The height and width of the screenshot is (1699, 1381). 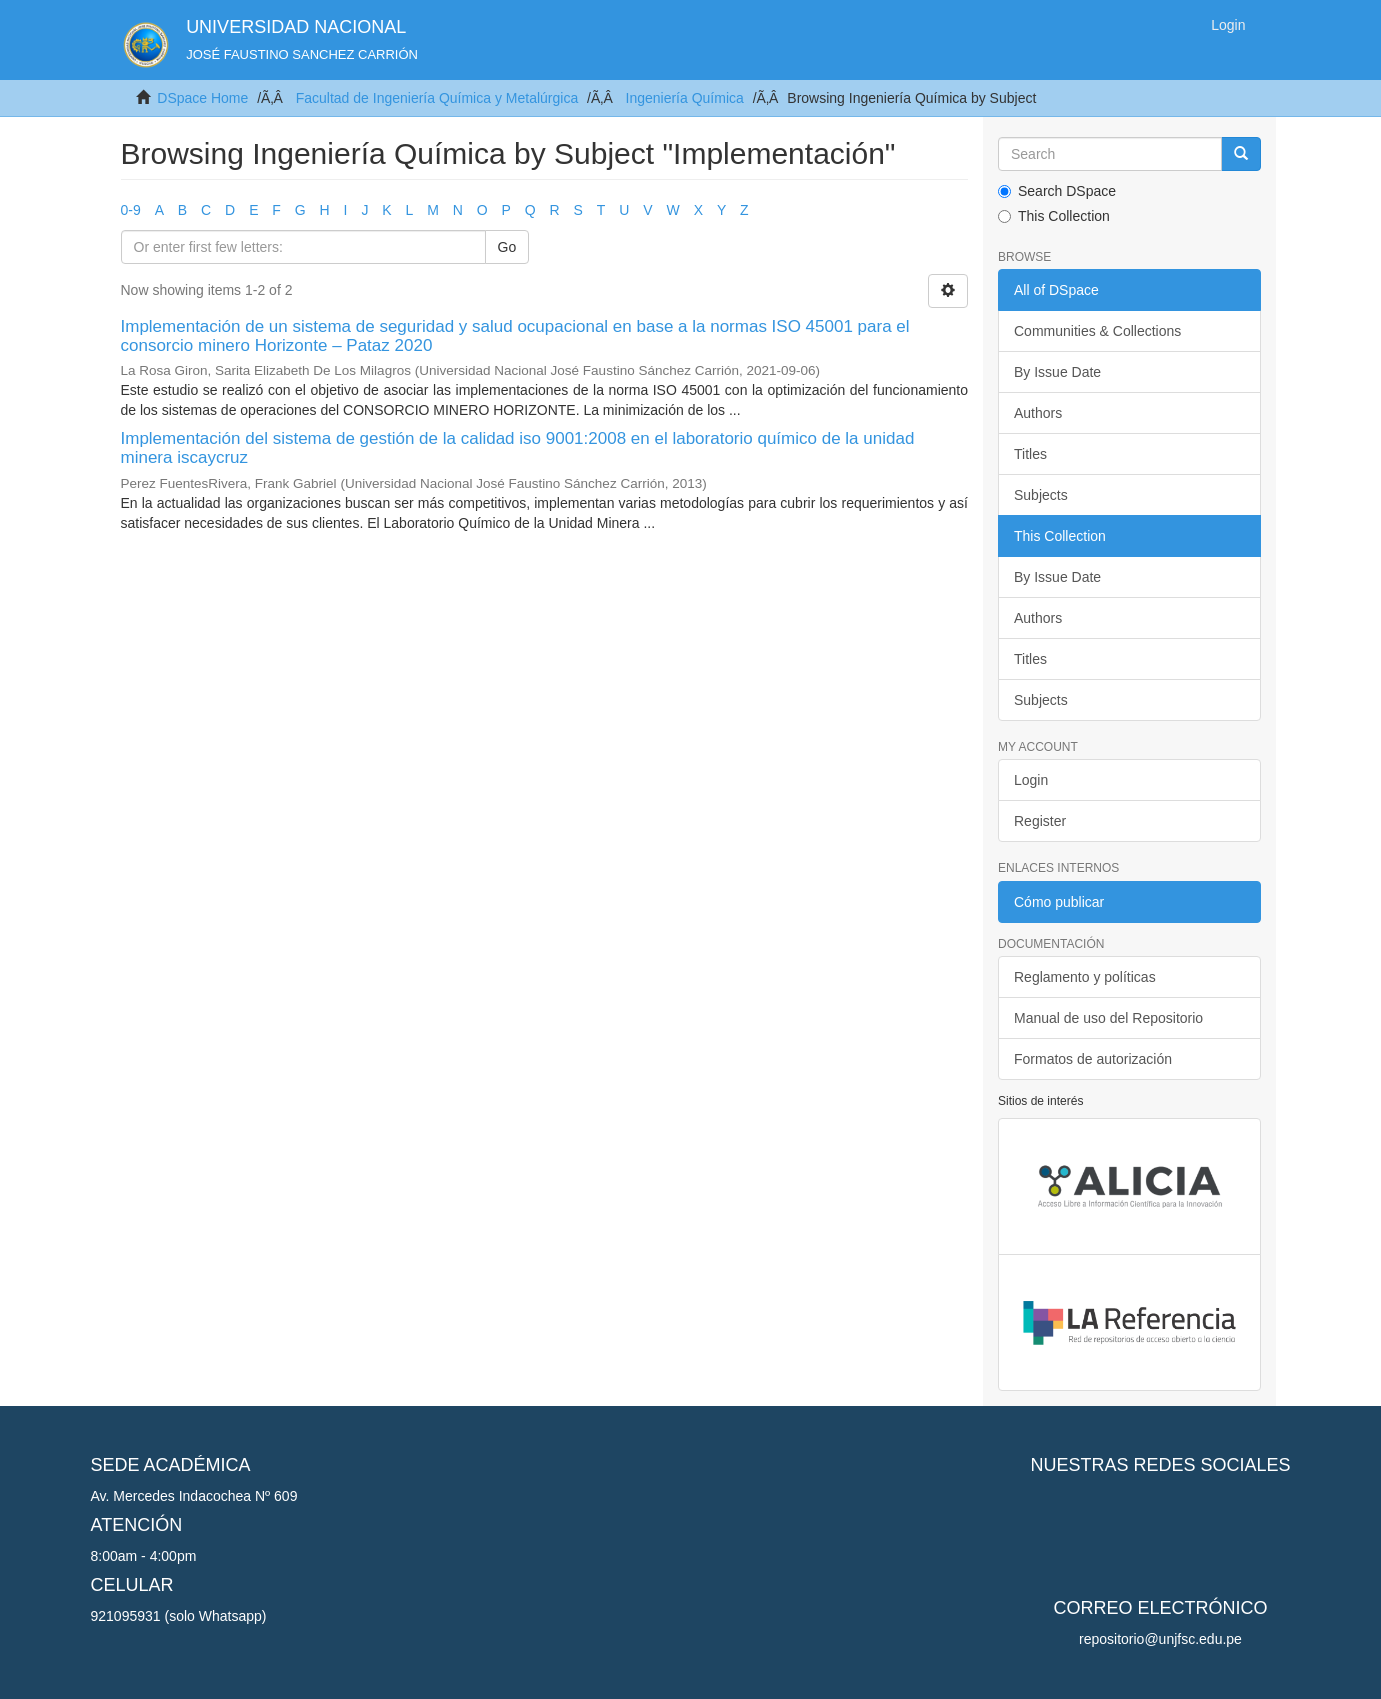 What do you see at coordinates (1108, 1018) in the screenshot?
I see `Manual de uso del Repositorio` at bounding box center [1108, 1018].